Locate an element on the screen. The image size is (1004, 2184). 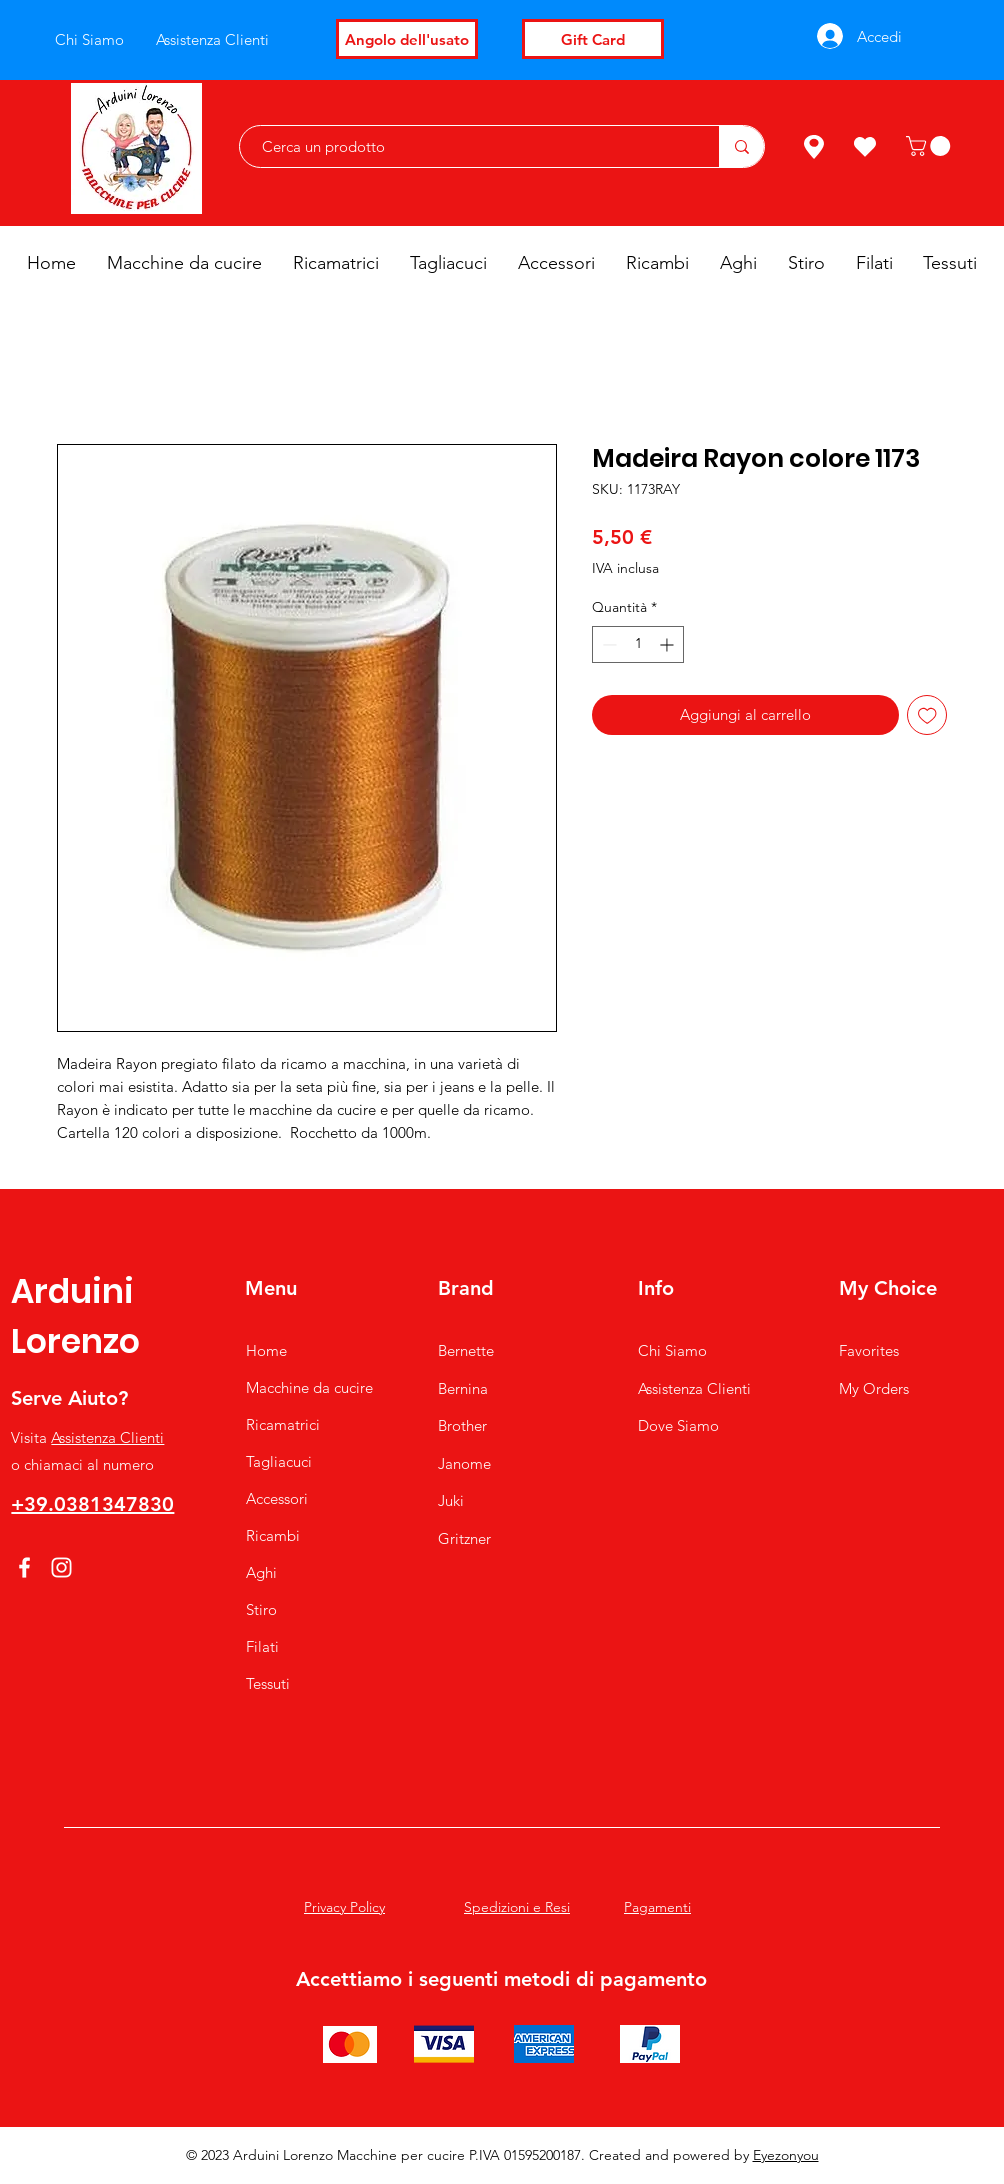
Tessuti is located at coordinates (268, 1683).